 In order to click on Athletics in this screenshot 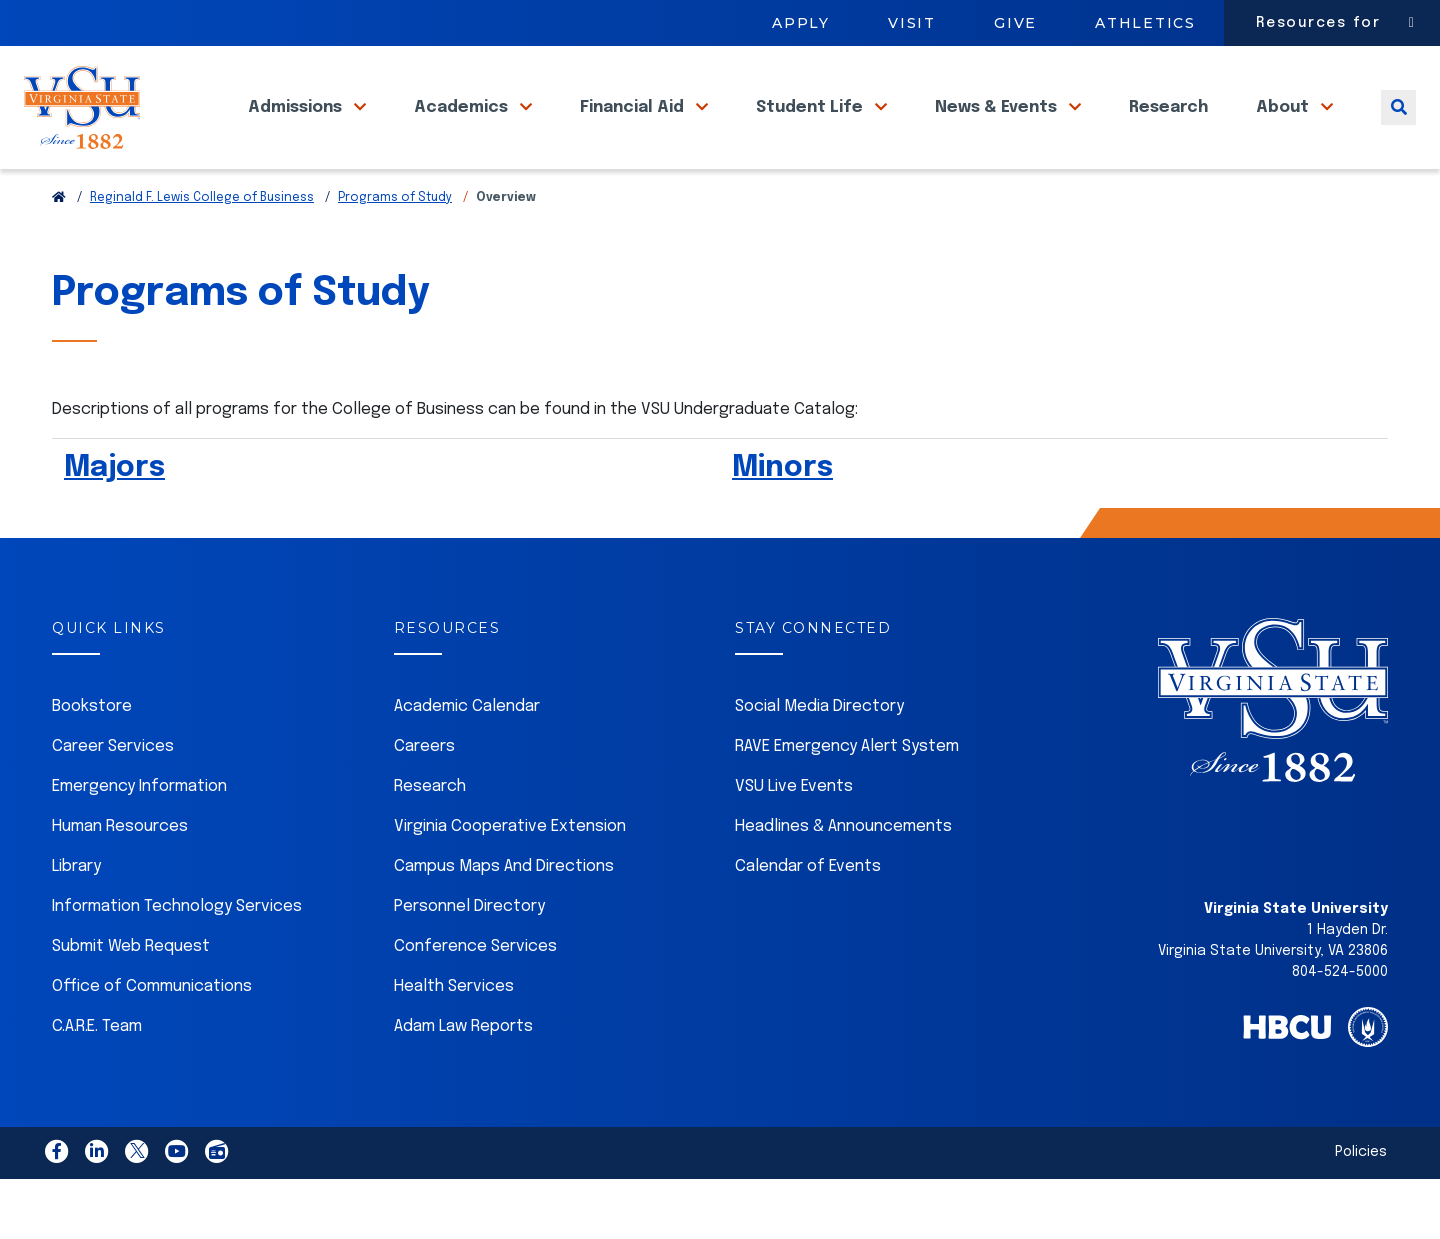, I will do `click(1145, 23)`.